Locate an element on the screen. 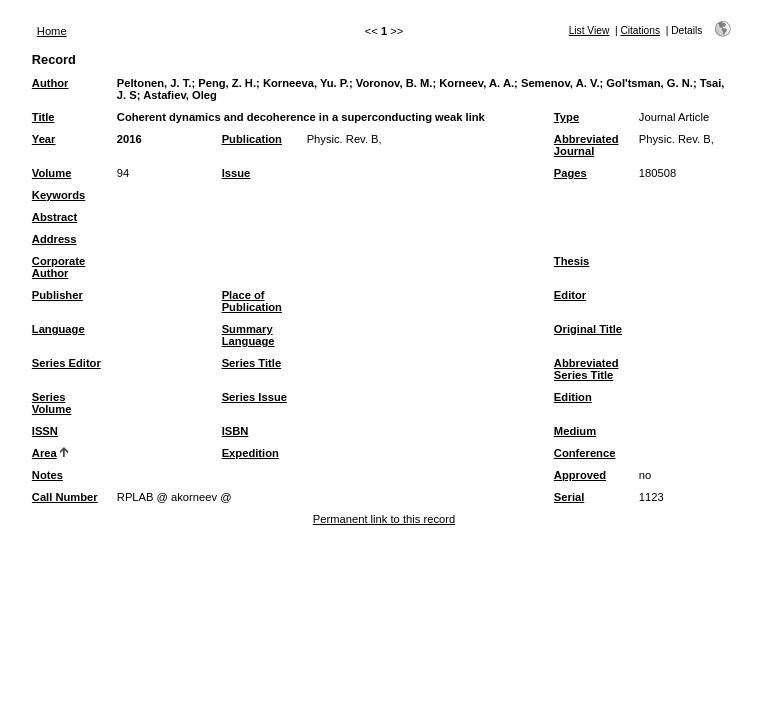  Medium is located at coordinates (575, 431).